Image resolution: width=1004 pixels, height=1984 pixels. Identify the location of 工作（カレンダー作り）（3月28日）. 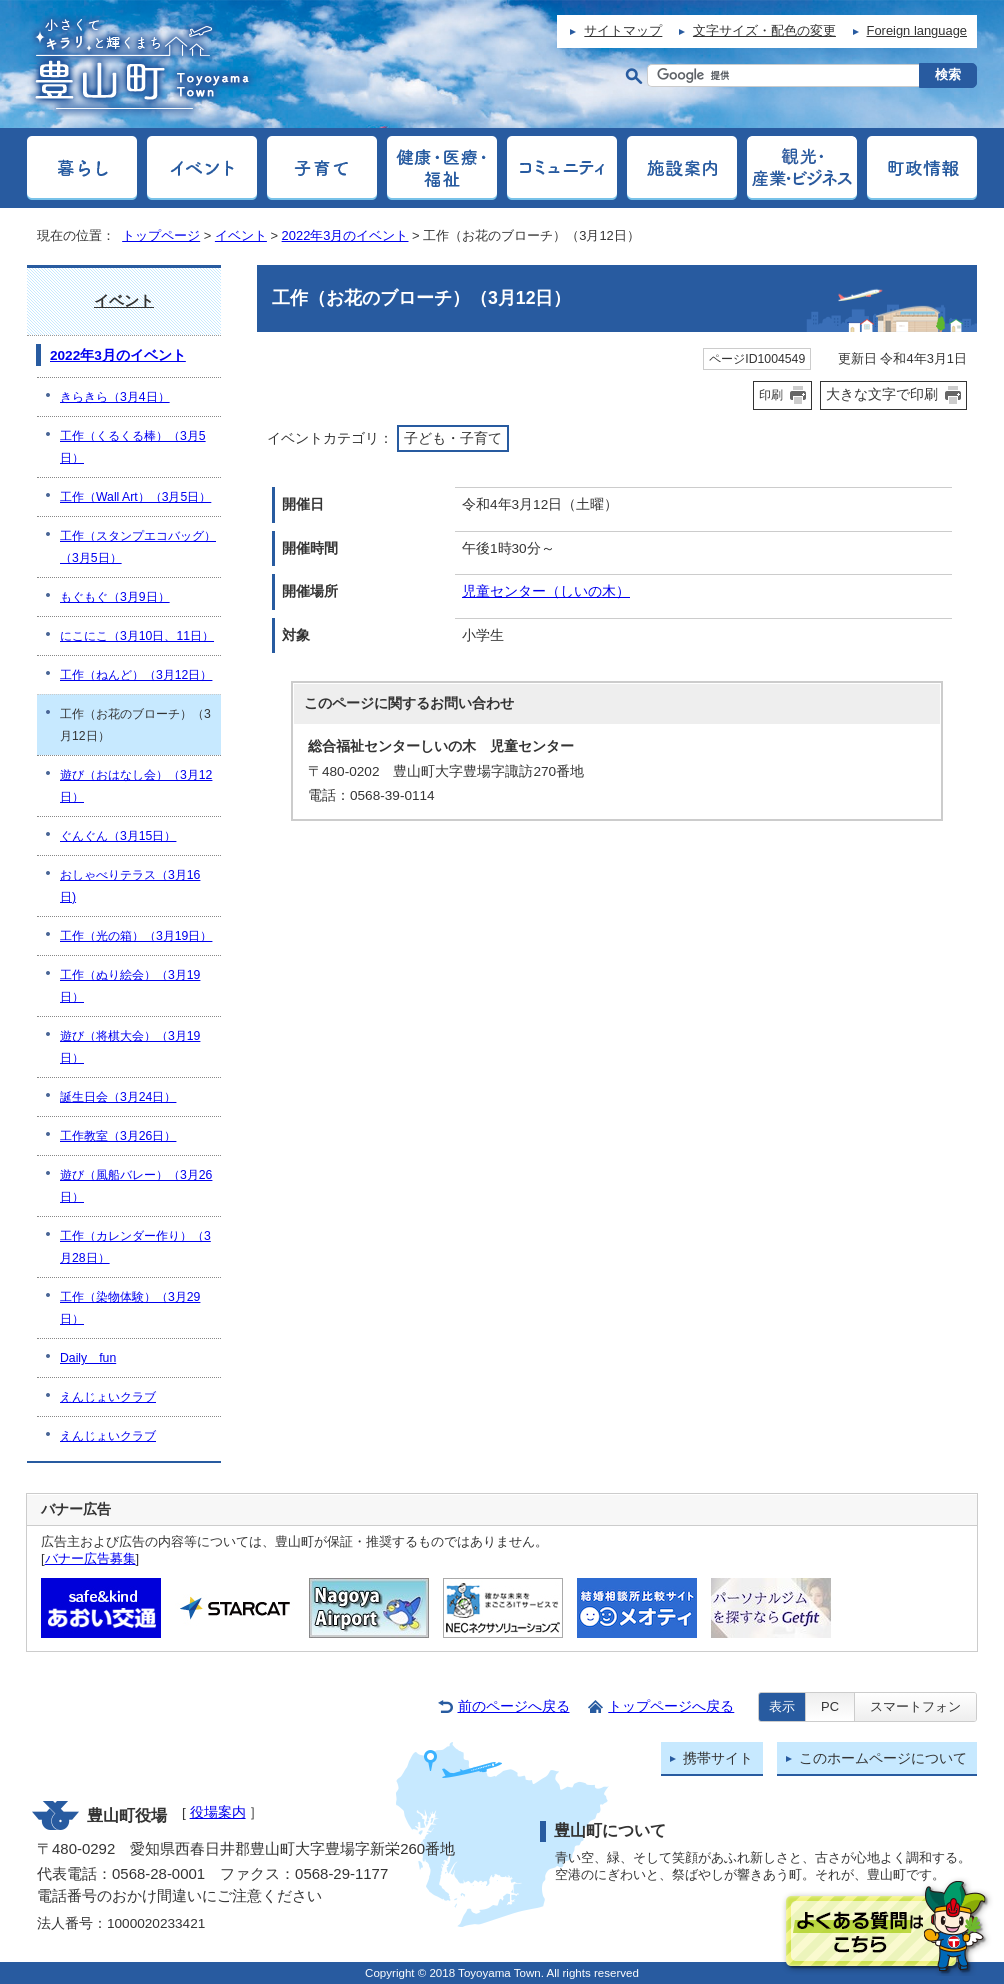
(135, 1247).